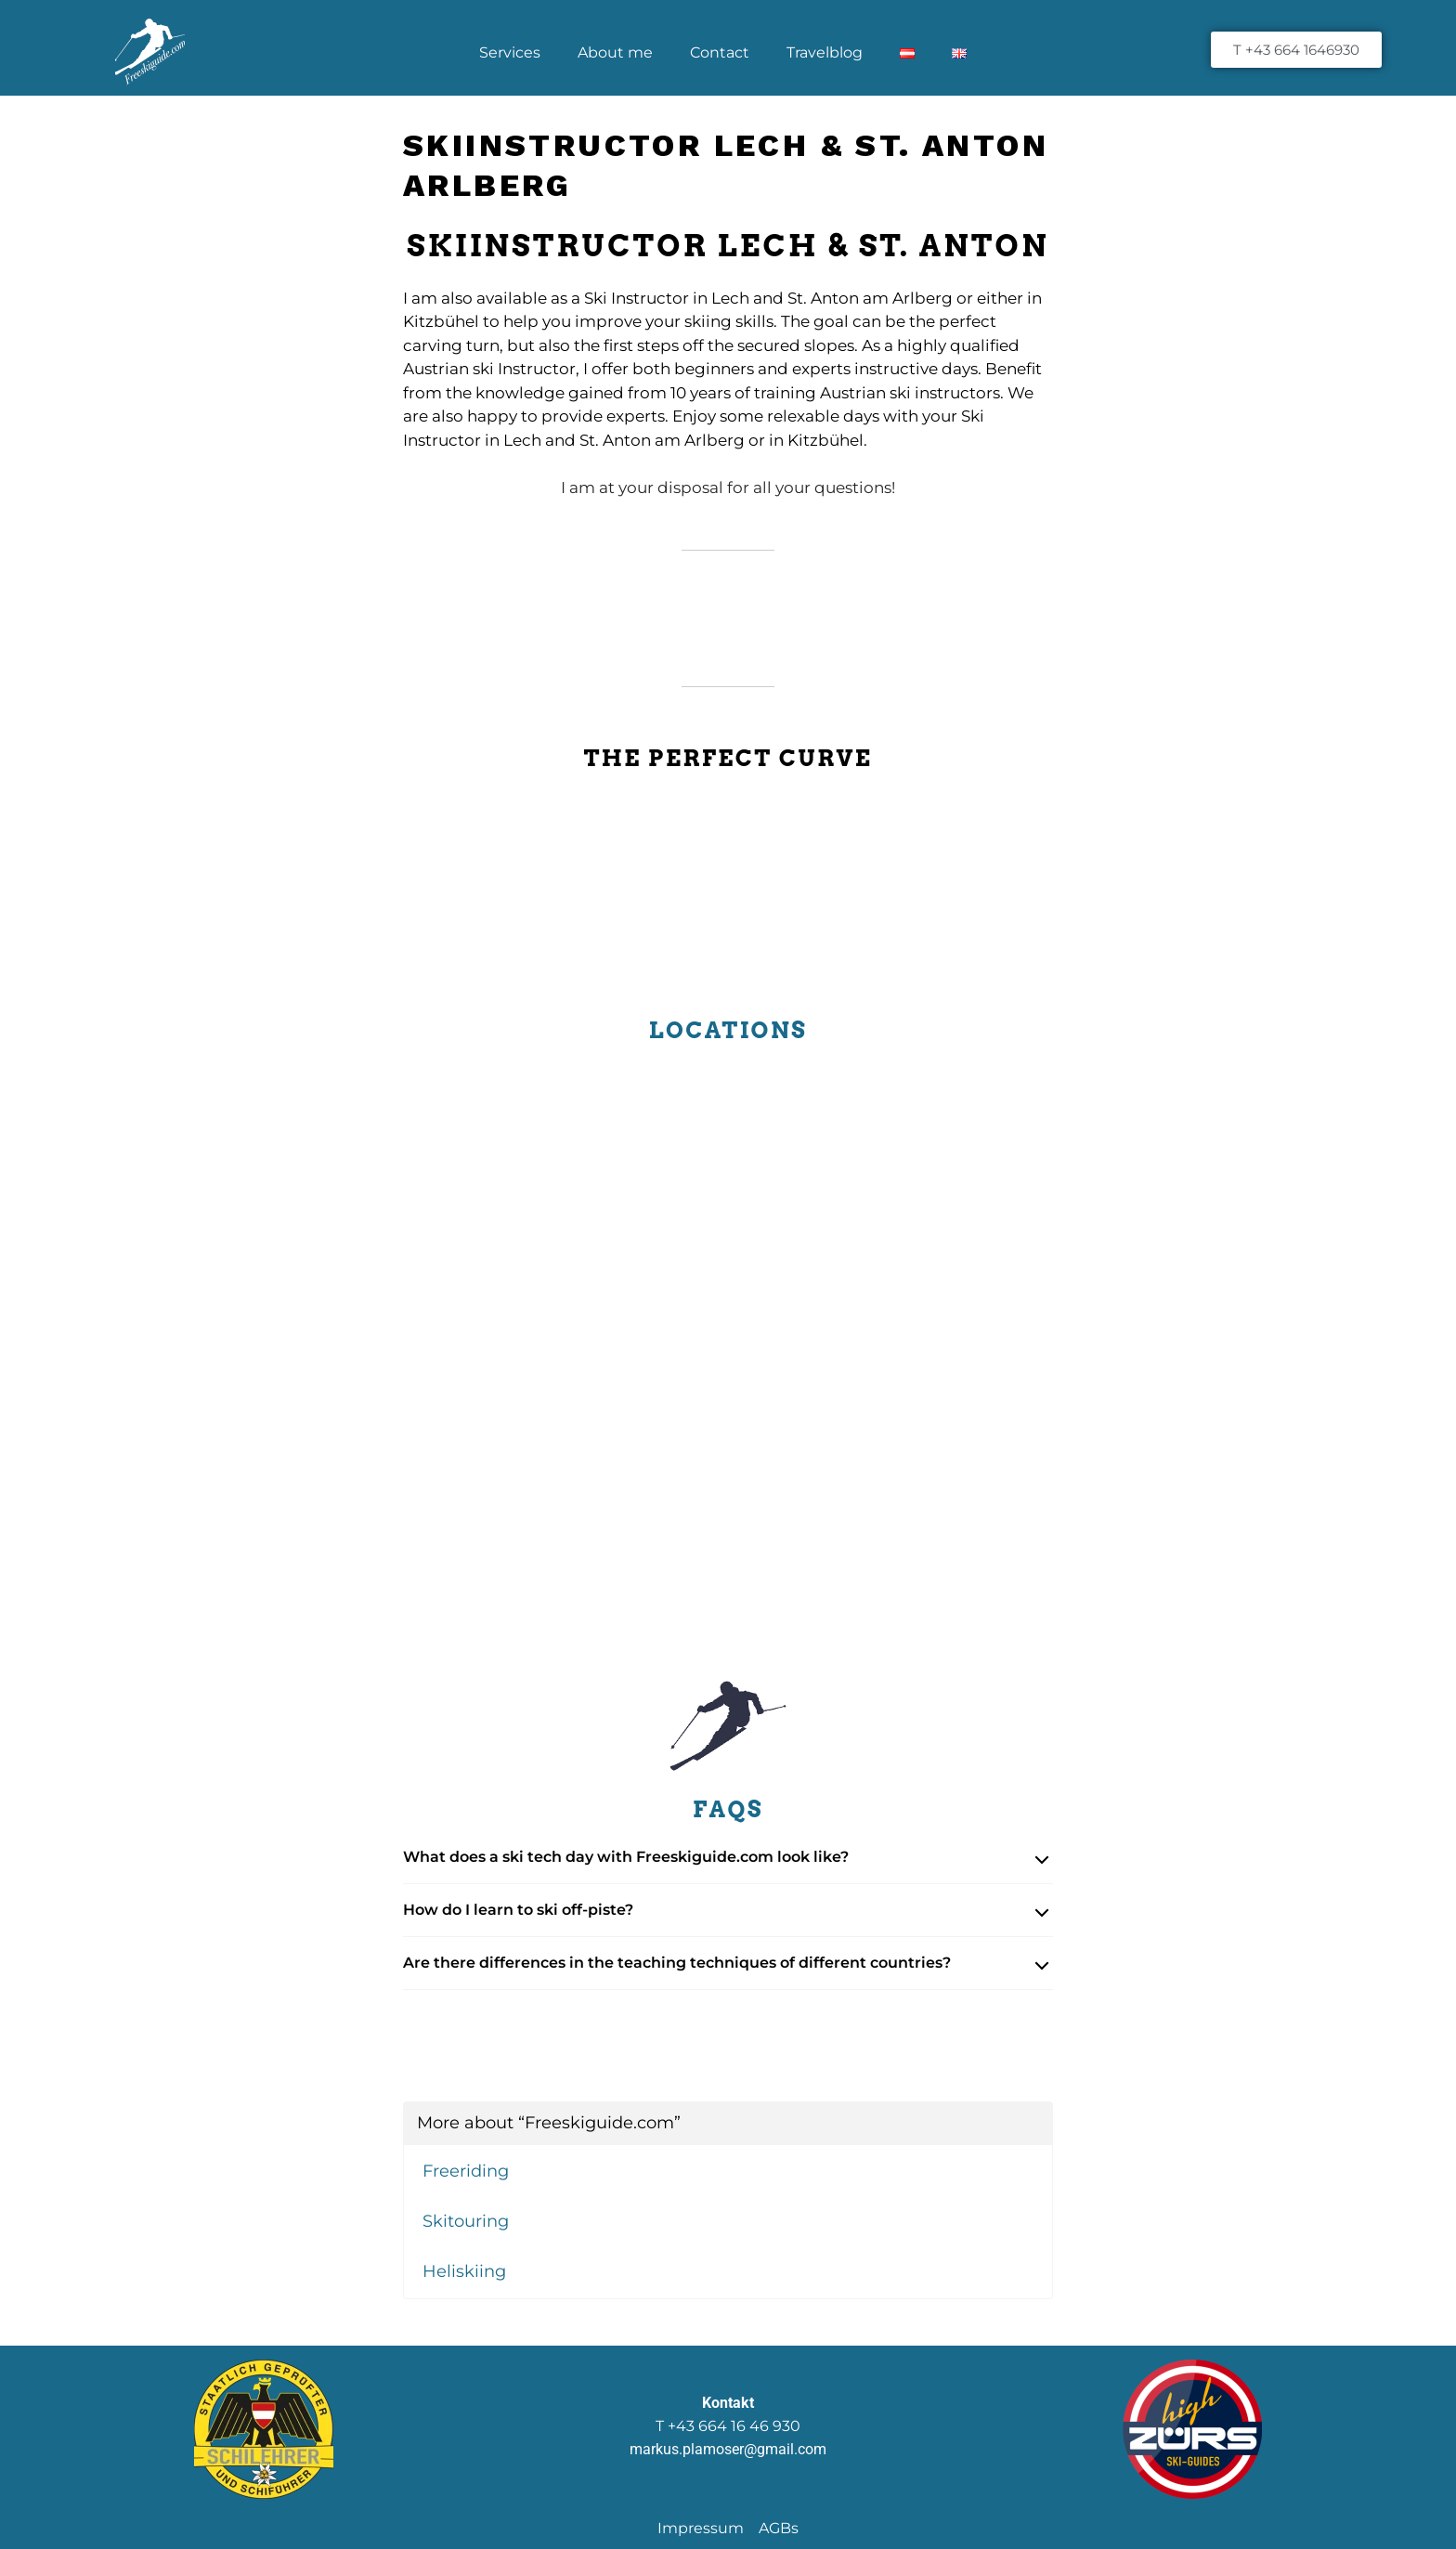 This screenshot has height=2549, width=1456. What do you see at coordinates (728, 2426) in the screenshot?
I see `T +43 664 16 46 930` at bounding box center [728, 2426].